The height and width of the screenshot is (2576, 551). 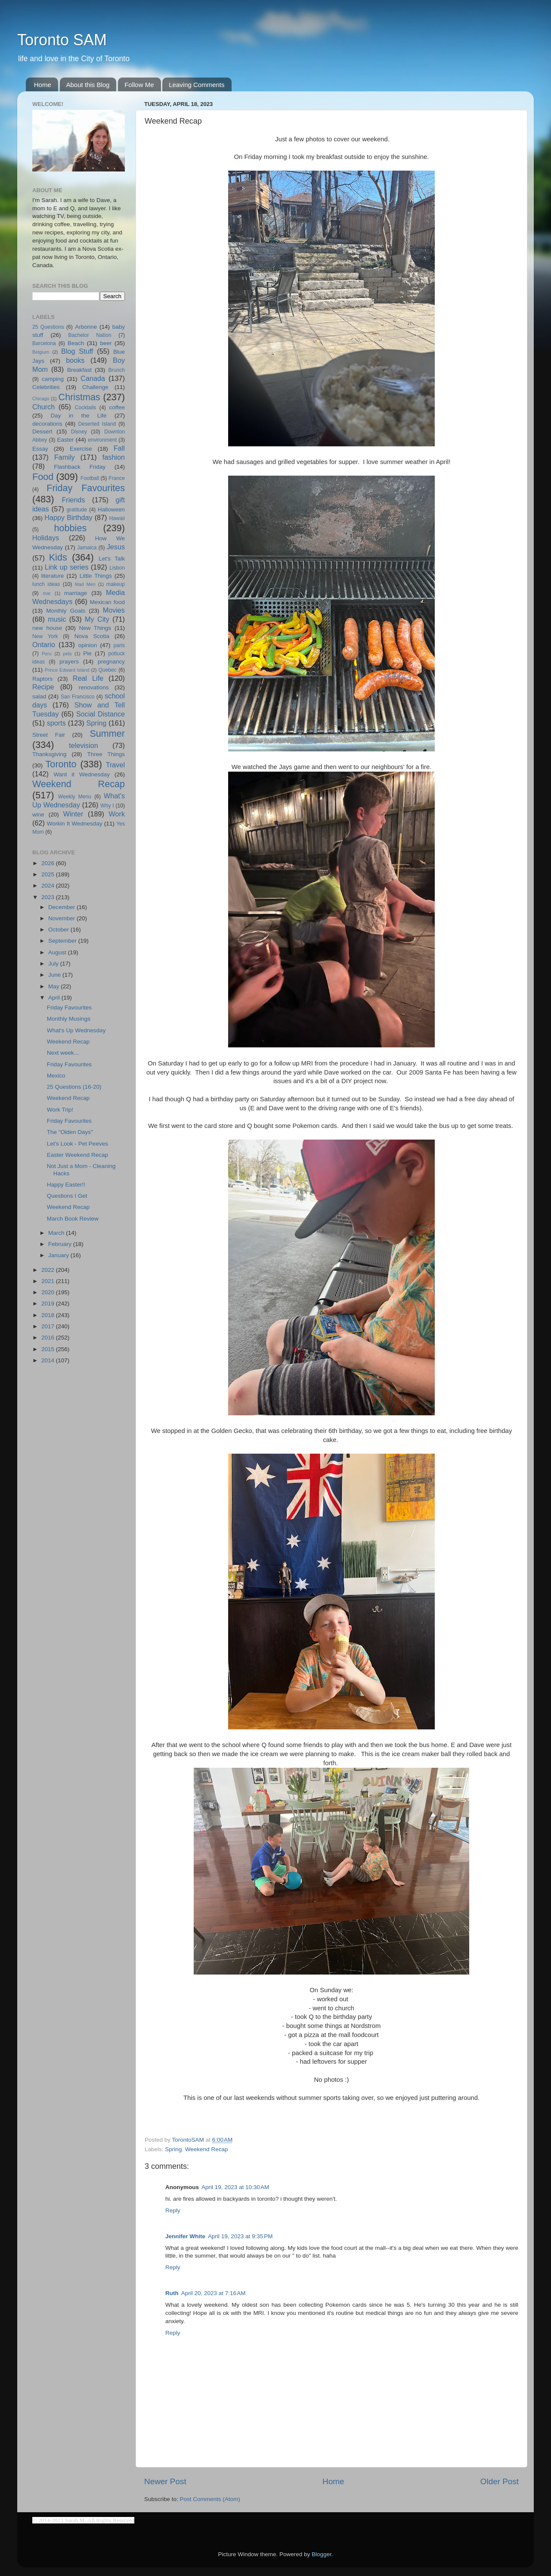 What do you see at coordinates (89, 335) in the screenshot?
I see `Bachelor Nation` at bounding box center [89, 335].